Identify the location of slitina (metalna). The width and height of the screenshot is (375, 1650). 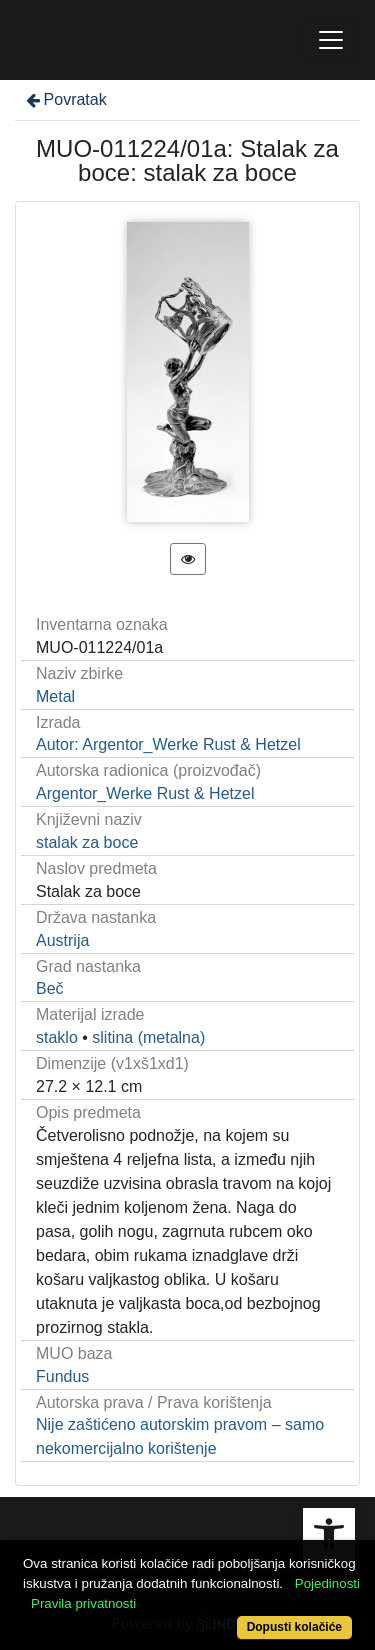
(148, 1037).